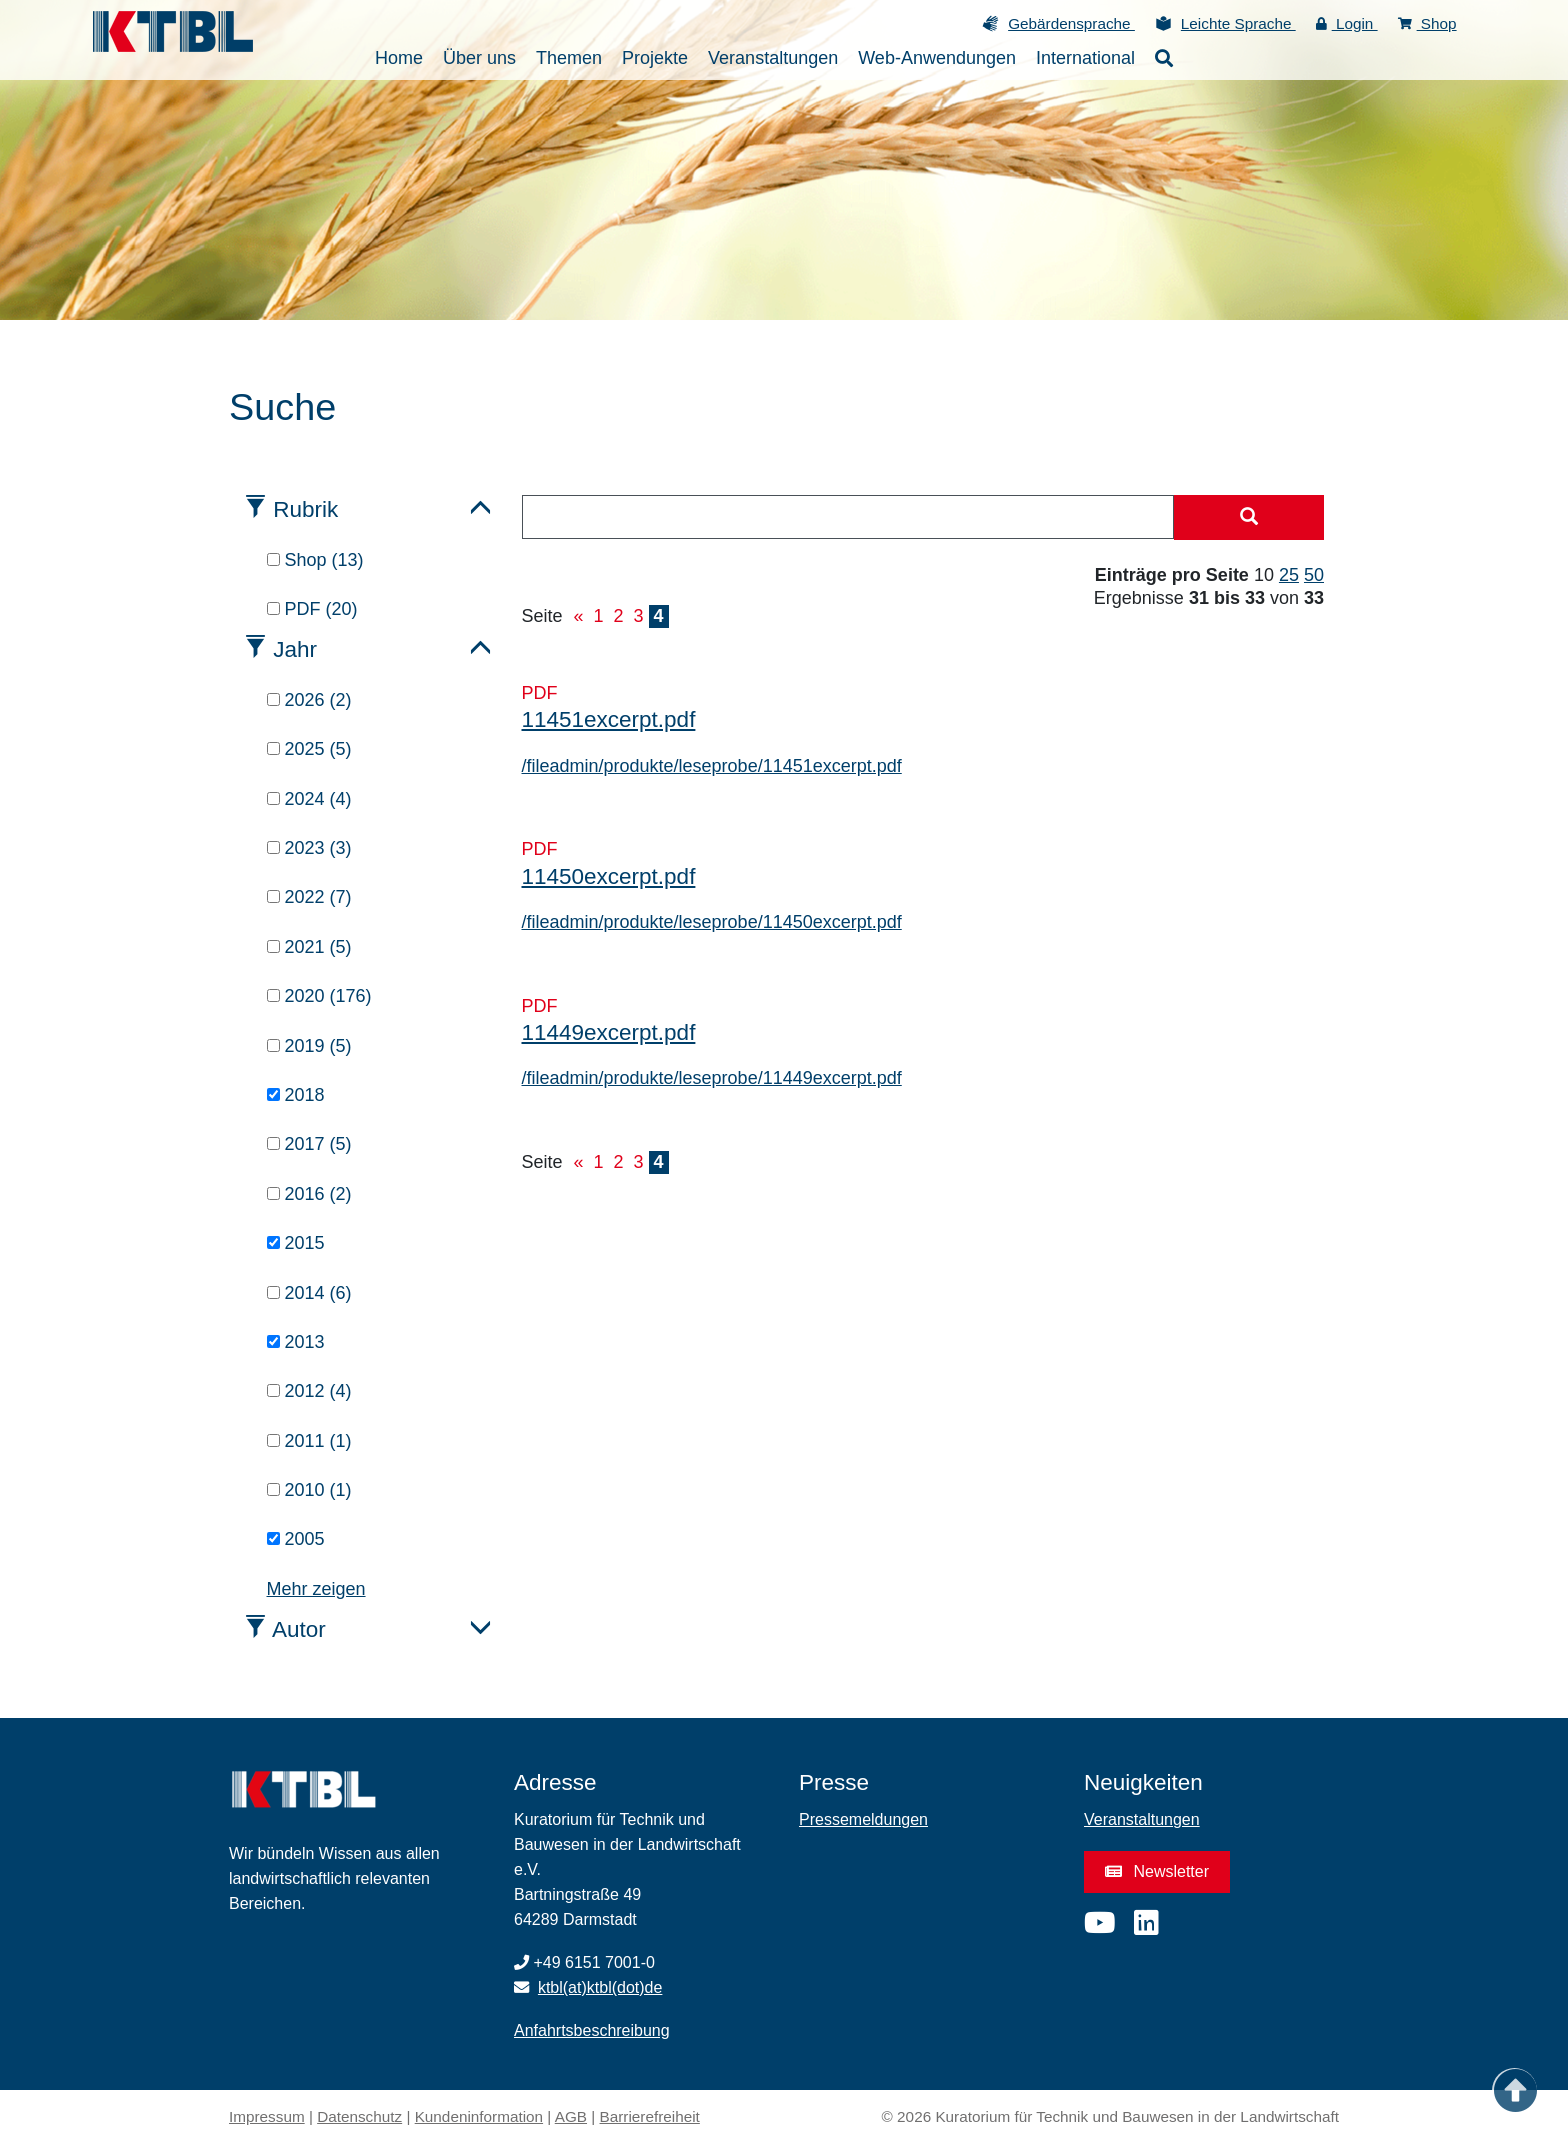  Describe the element at coordinates (712, 766) in the screenshot. I see `/fileadmin/produkte/leseprobe/11451excerpt.pdf` at that location.